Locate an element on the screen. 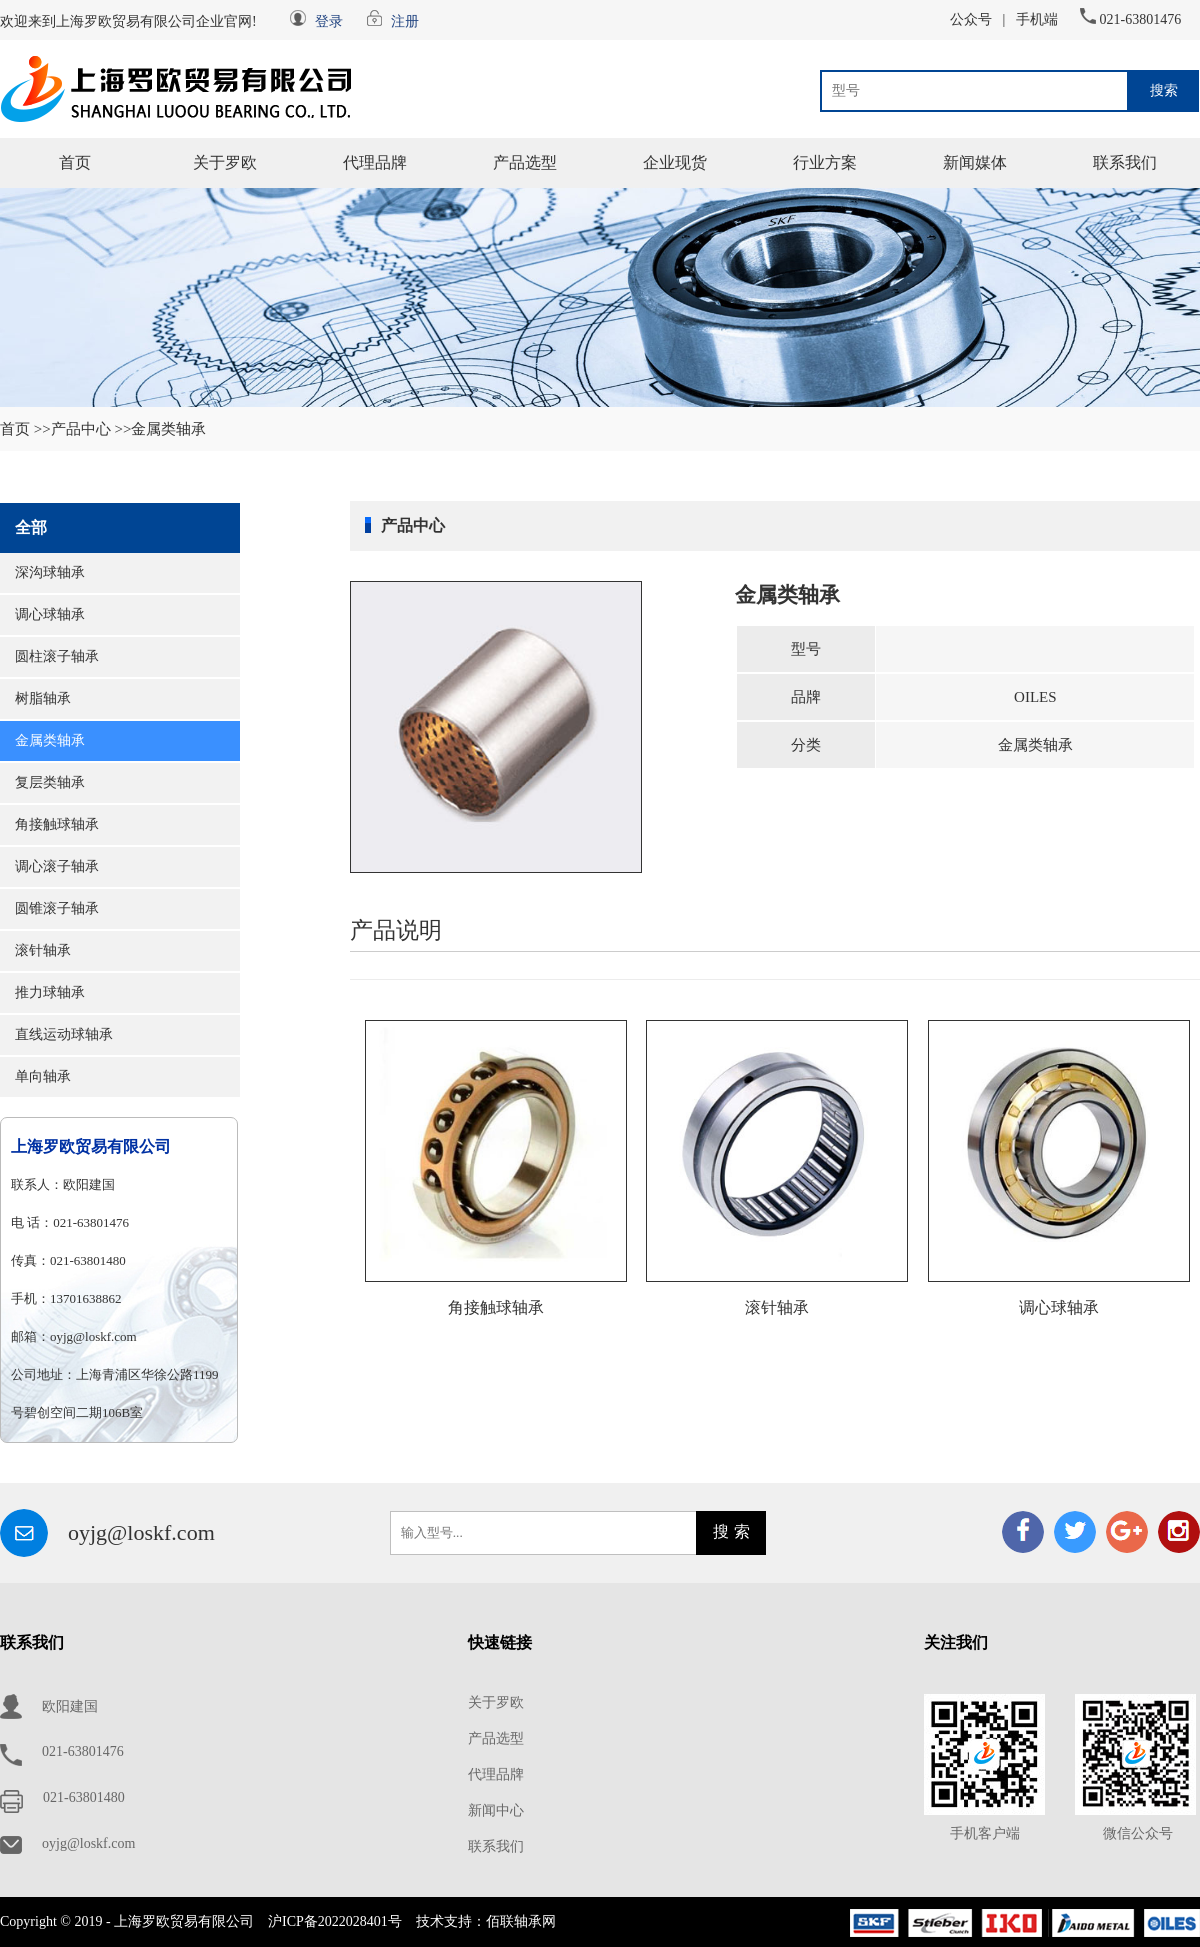  全部 is located at coordinates (31, 527).